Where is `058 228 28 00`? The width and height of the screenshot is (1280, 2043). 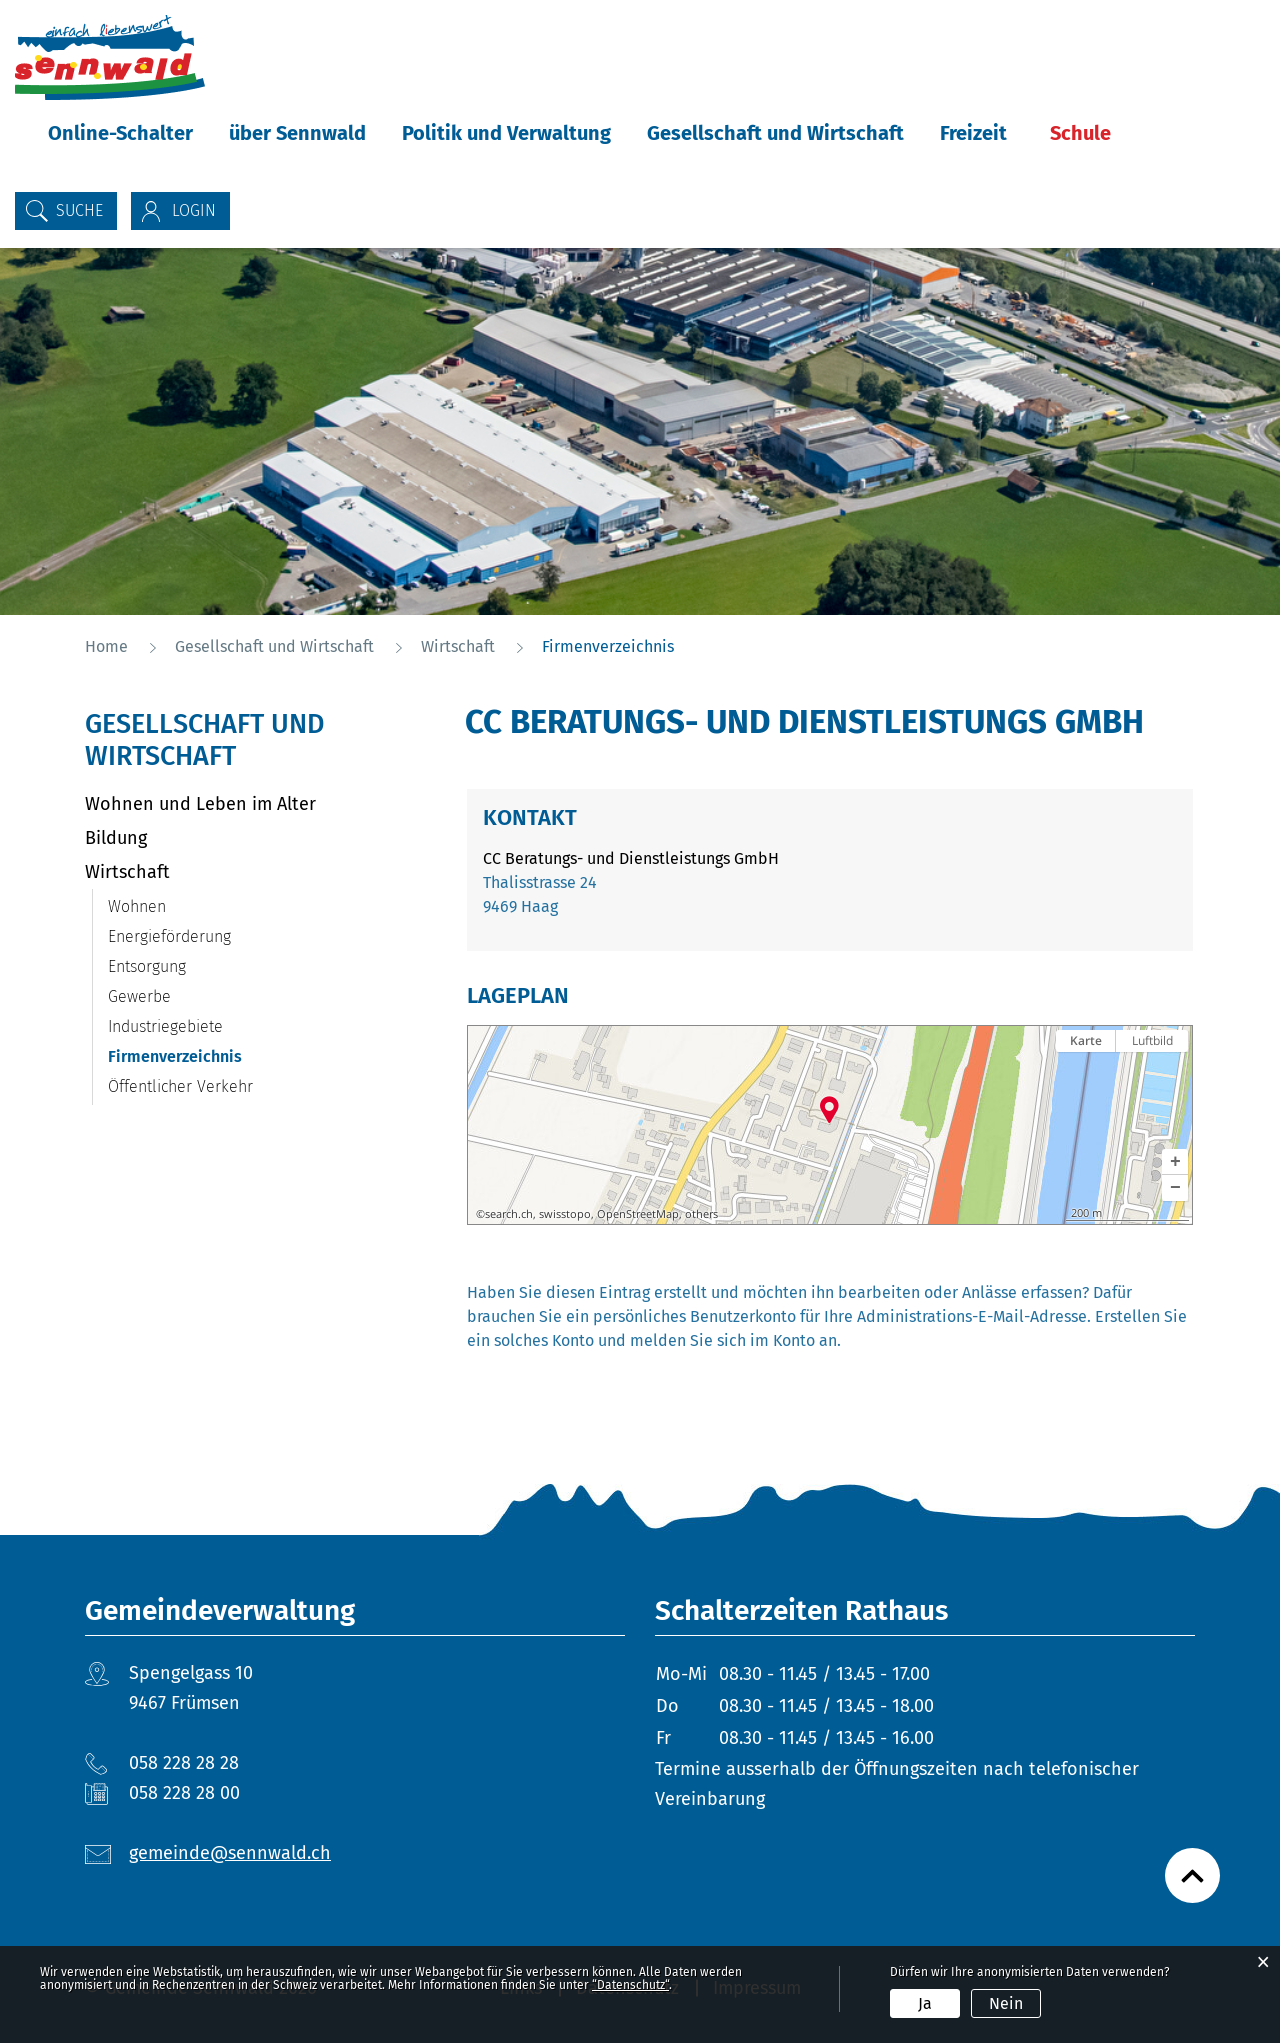
058 228 28 00 is located at coordinates (184, 1793).